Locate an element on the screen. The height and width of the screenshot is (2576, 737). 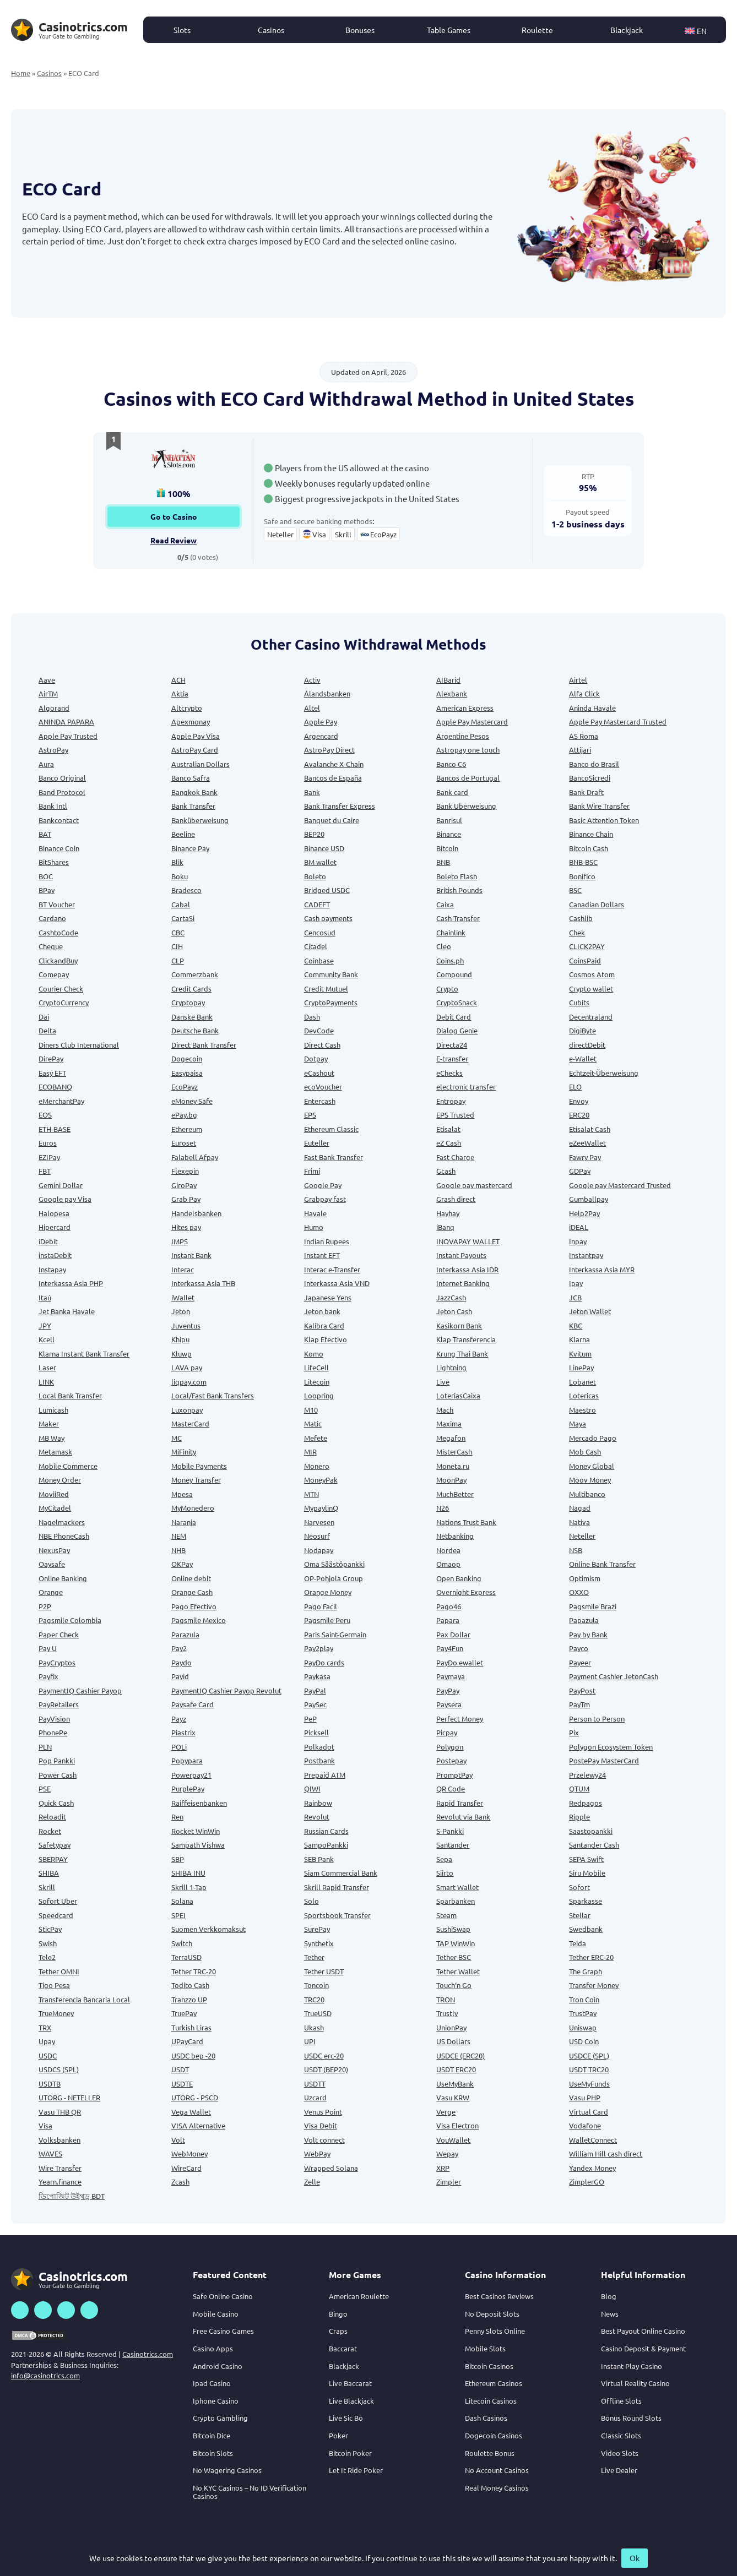
Steam is located at coordinates (446, 1915).